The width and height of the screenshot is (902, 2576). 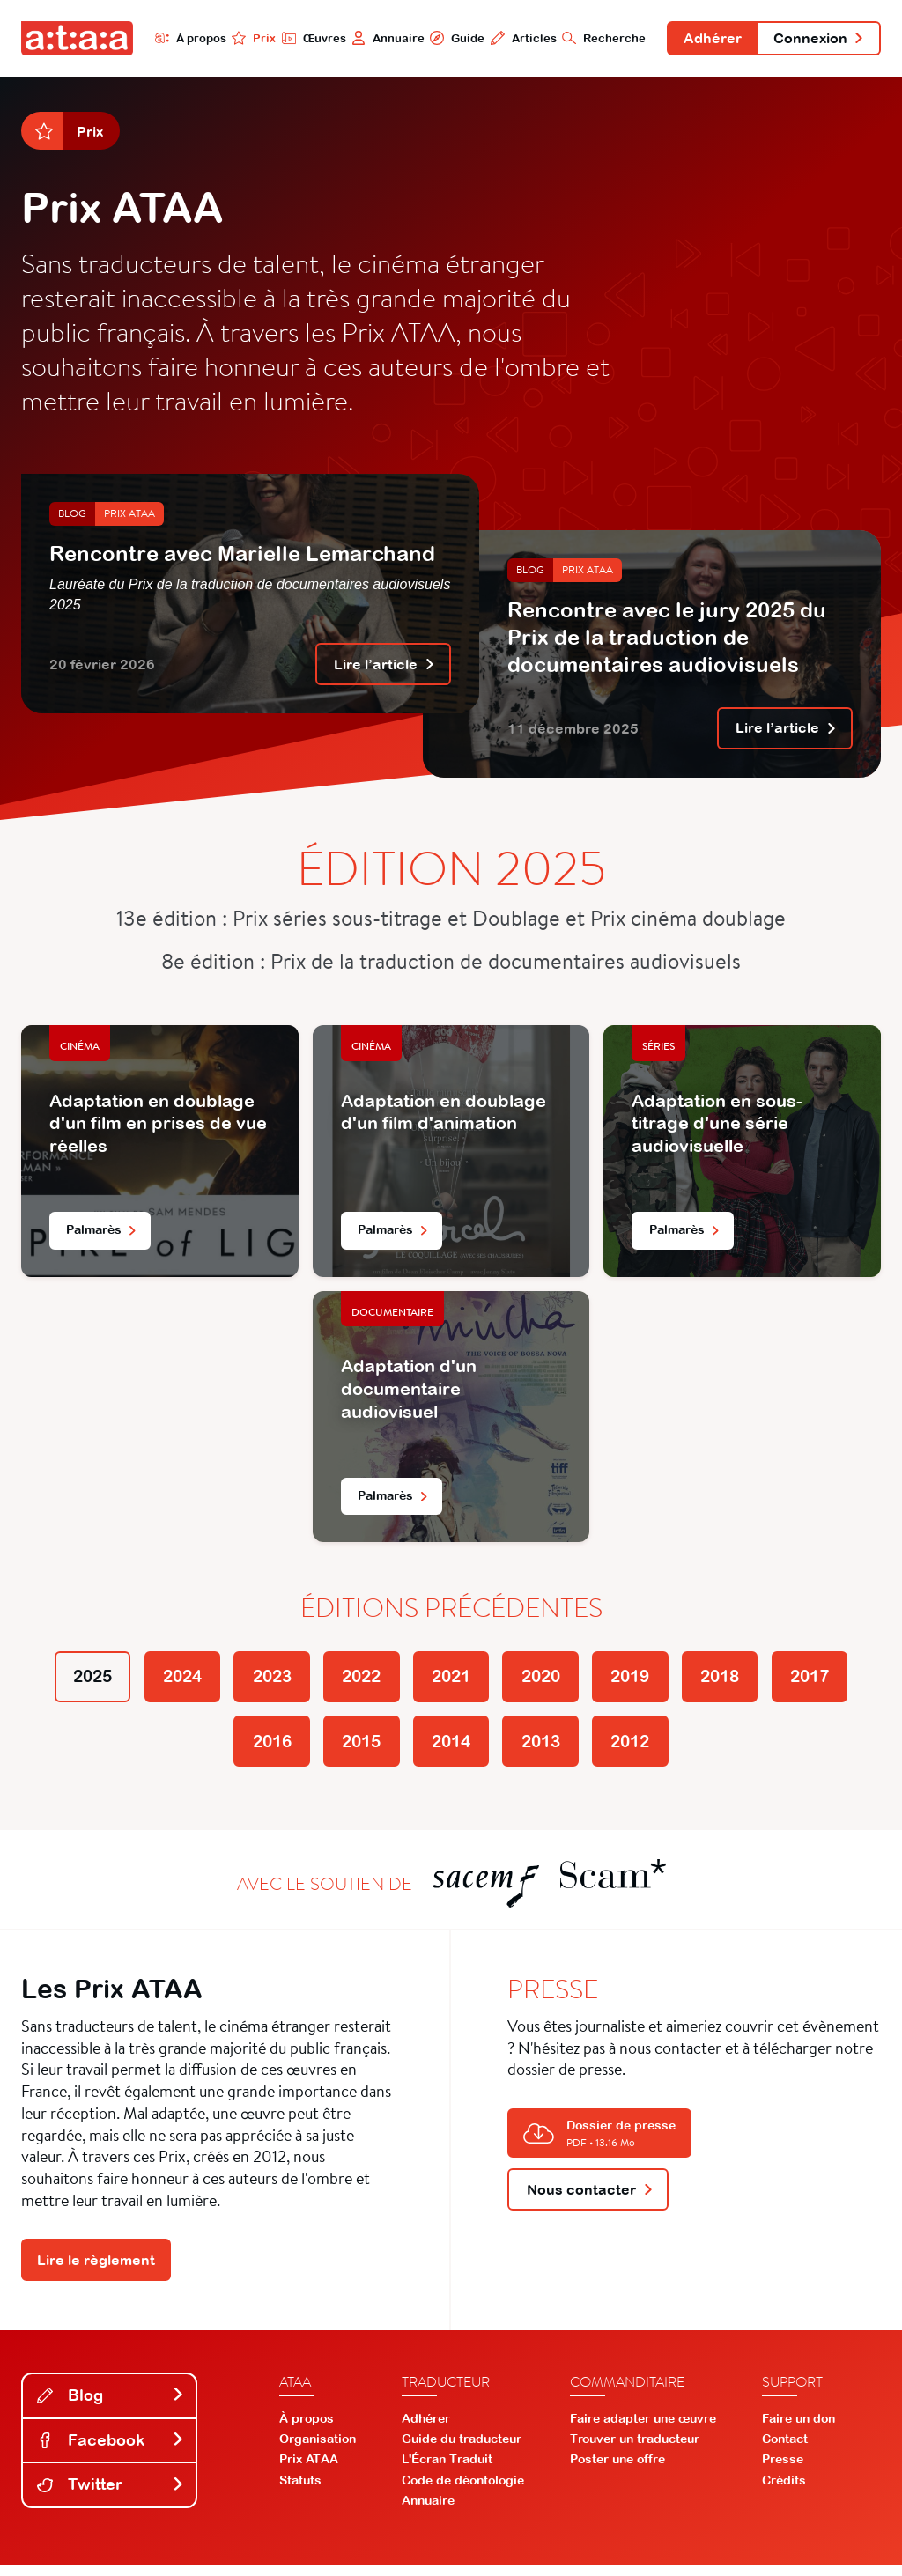 What do you see at coordinates (641, 1748) in the screenshot?
I see `2012` at bounding box center [641, 1748].